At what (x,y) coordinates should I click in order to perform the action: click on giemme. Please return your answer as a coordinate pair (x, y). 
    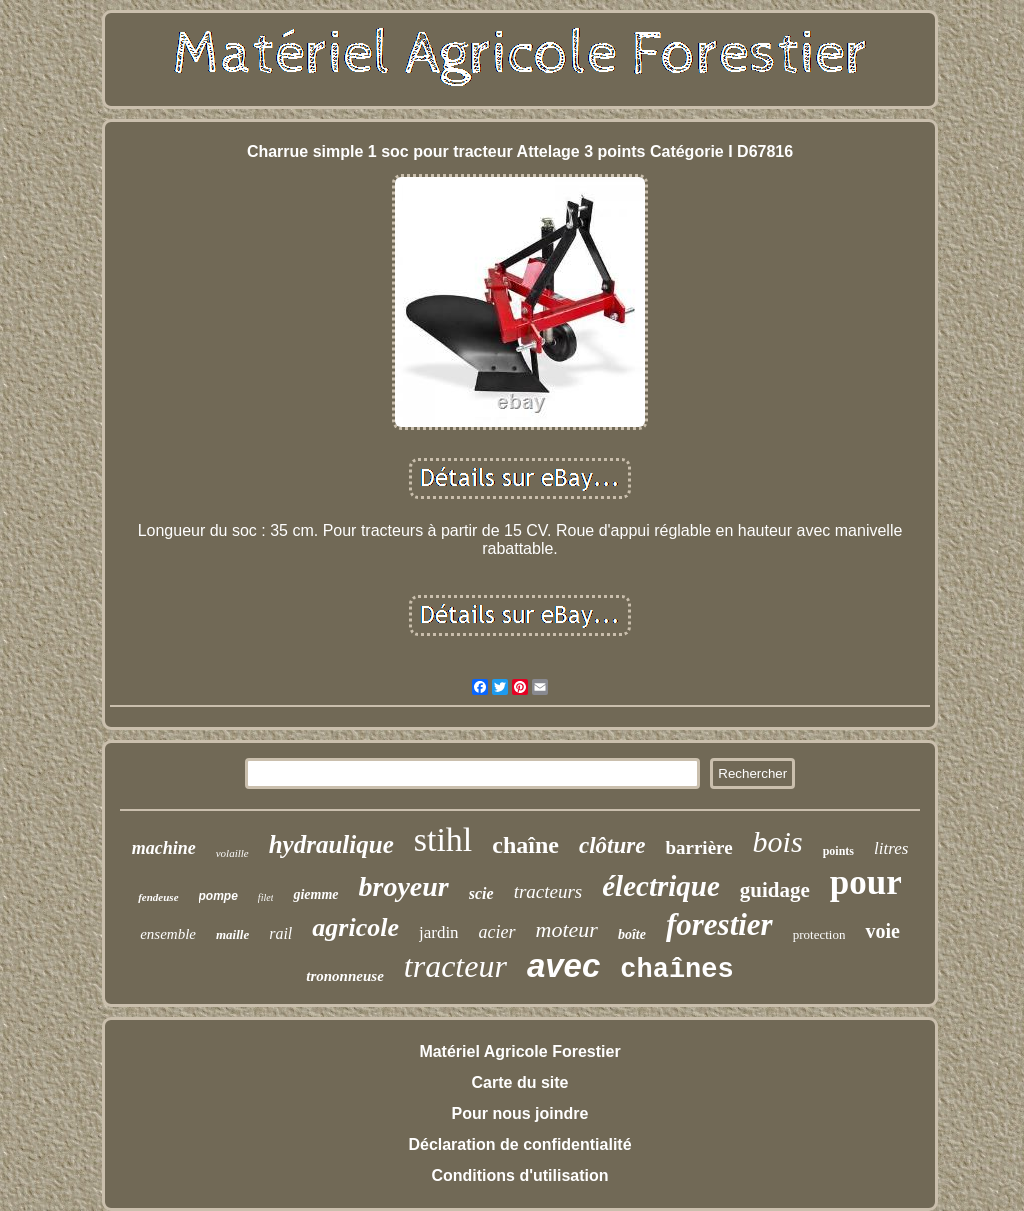
    Looking at the image, I should click on (315, 894).